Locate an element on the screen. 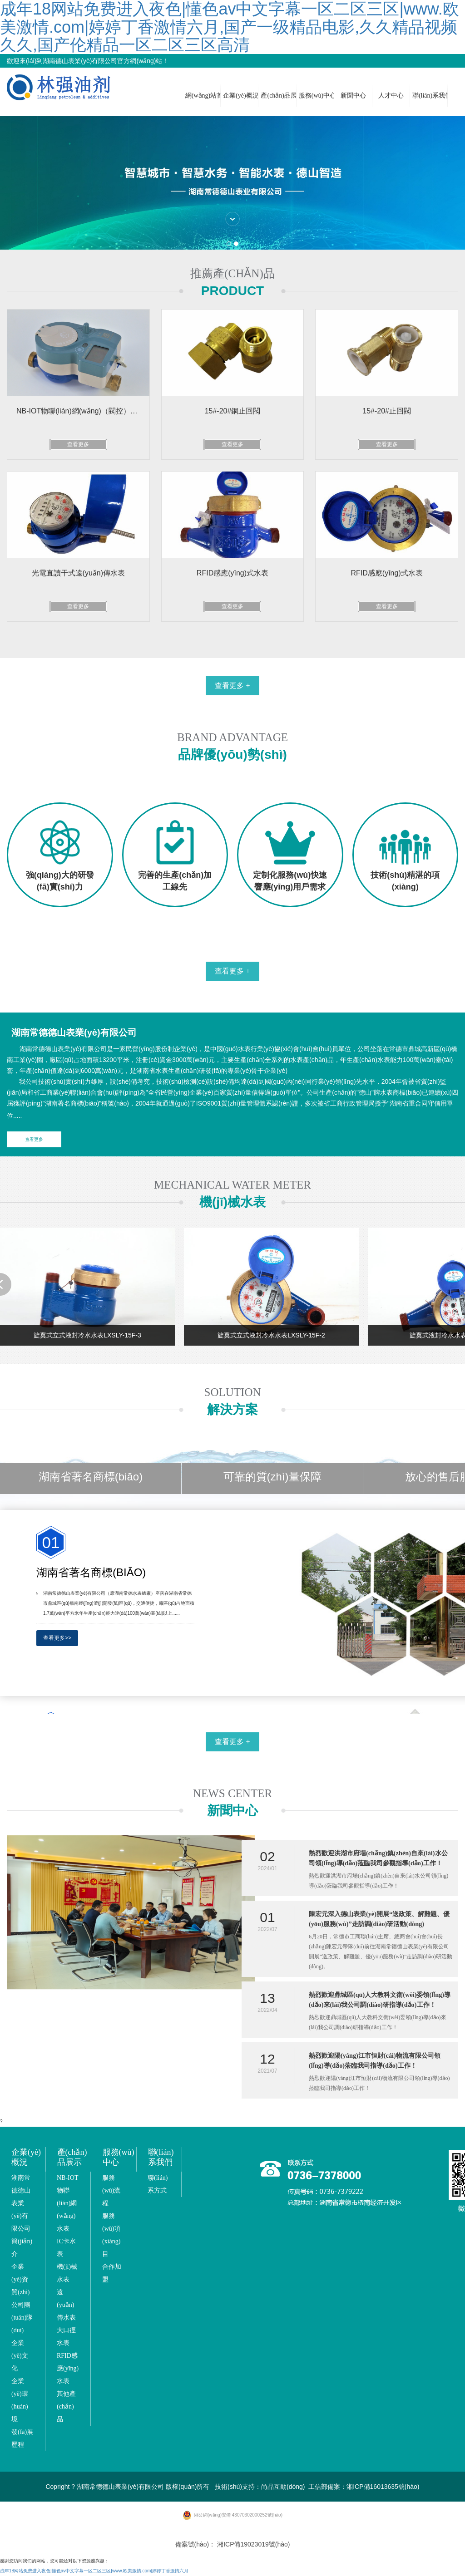 The image size is (465, 2576). 成年18网站免费进入夜色|懂色av中文字幕一区二区三区|www.欧美激情.com|婷婷丁香激情六月 is located at coordinates (94, 2570).